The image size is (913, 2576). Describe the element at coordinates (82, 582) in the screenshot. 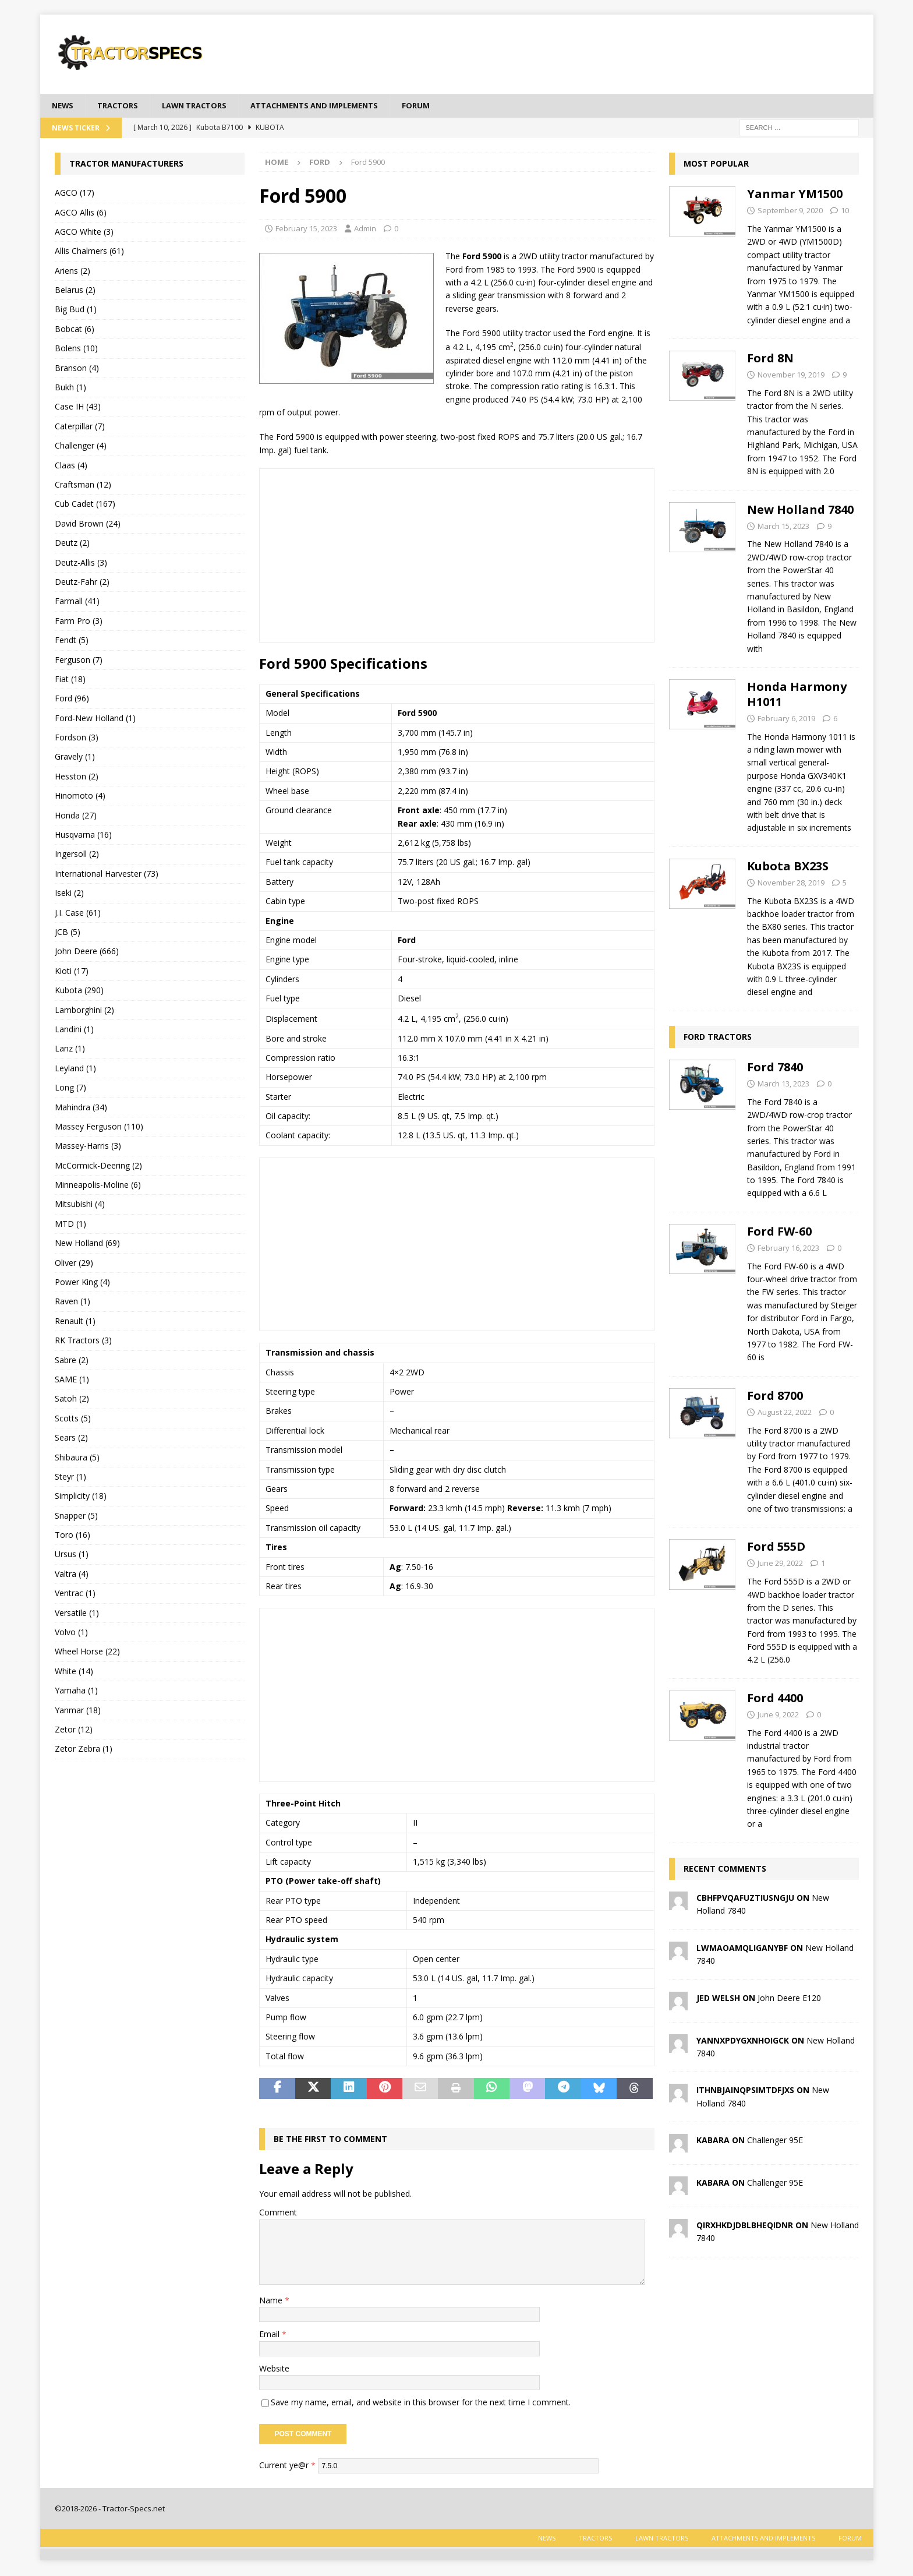

I see `Deutz-Fahr (2)` at that location.